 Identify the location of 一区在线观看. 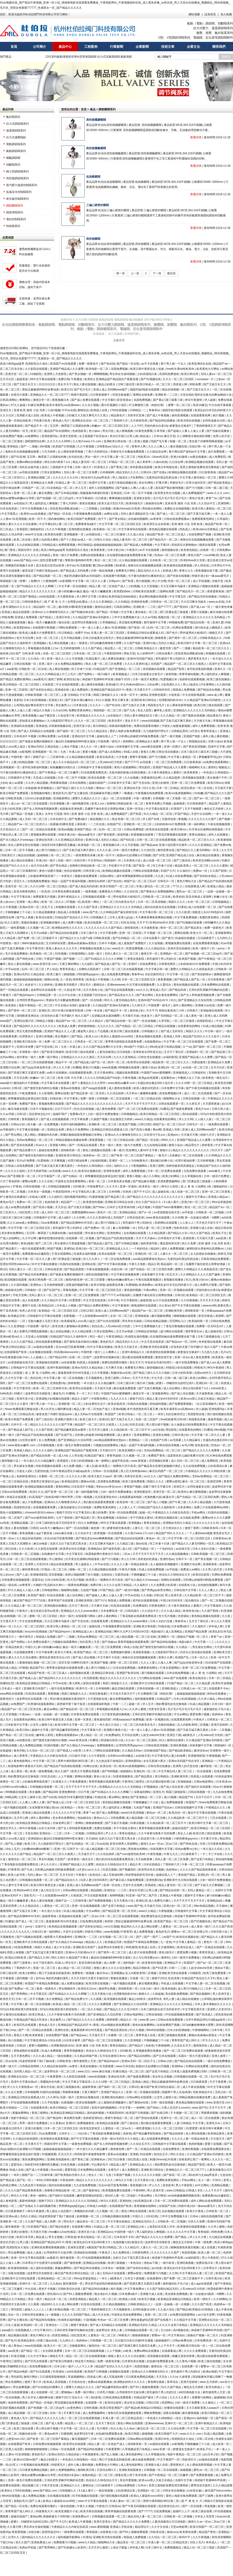
(203, 1771).